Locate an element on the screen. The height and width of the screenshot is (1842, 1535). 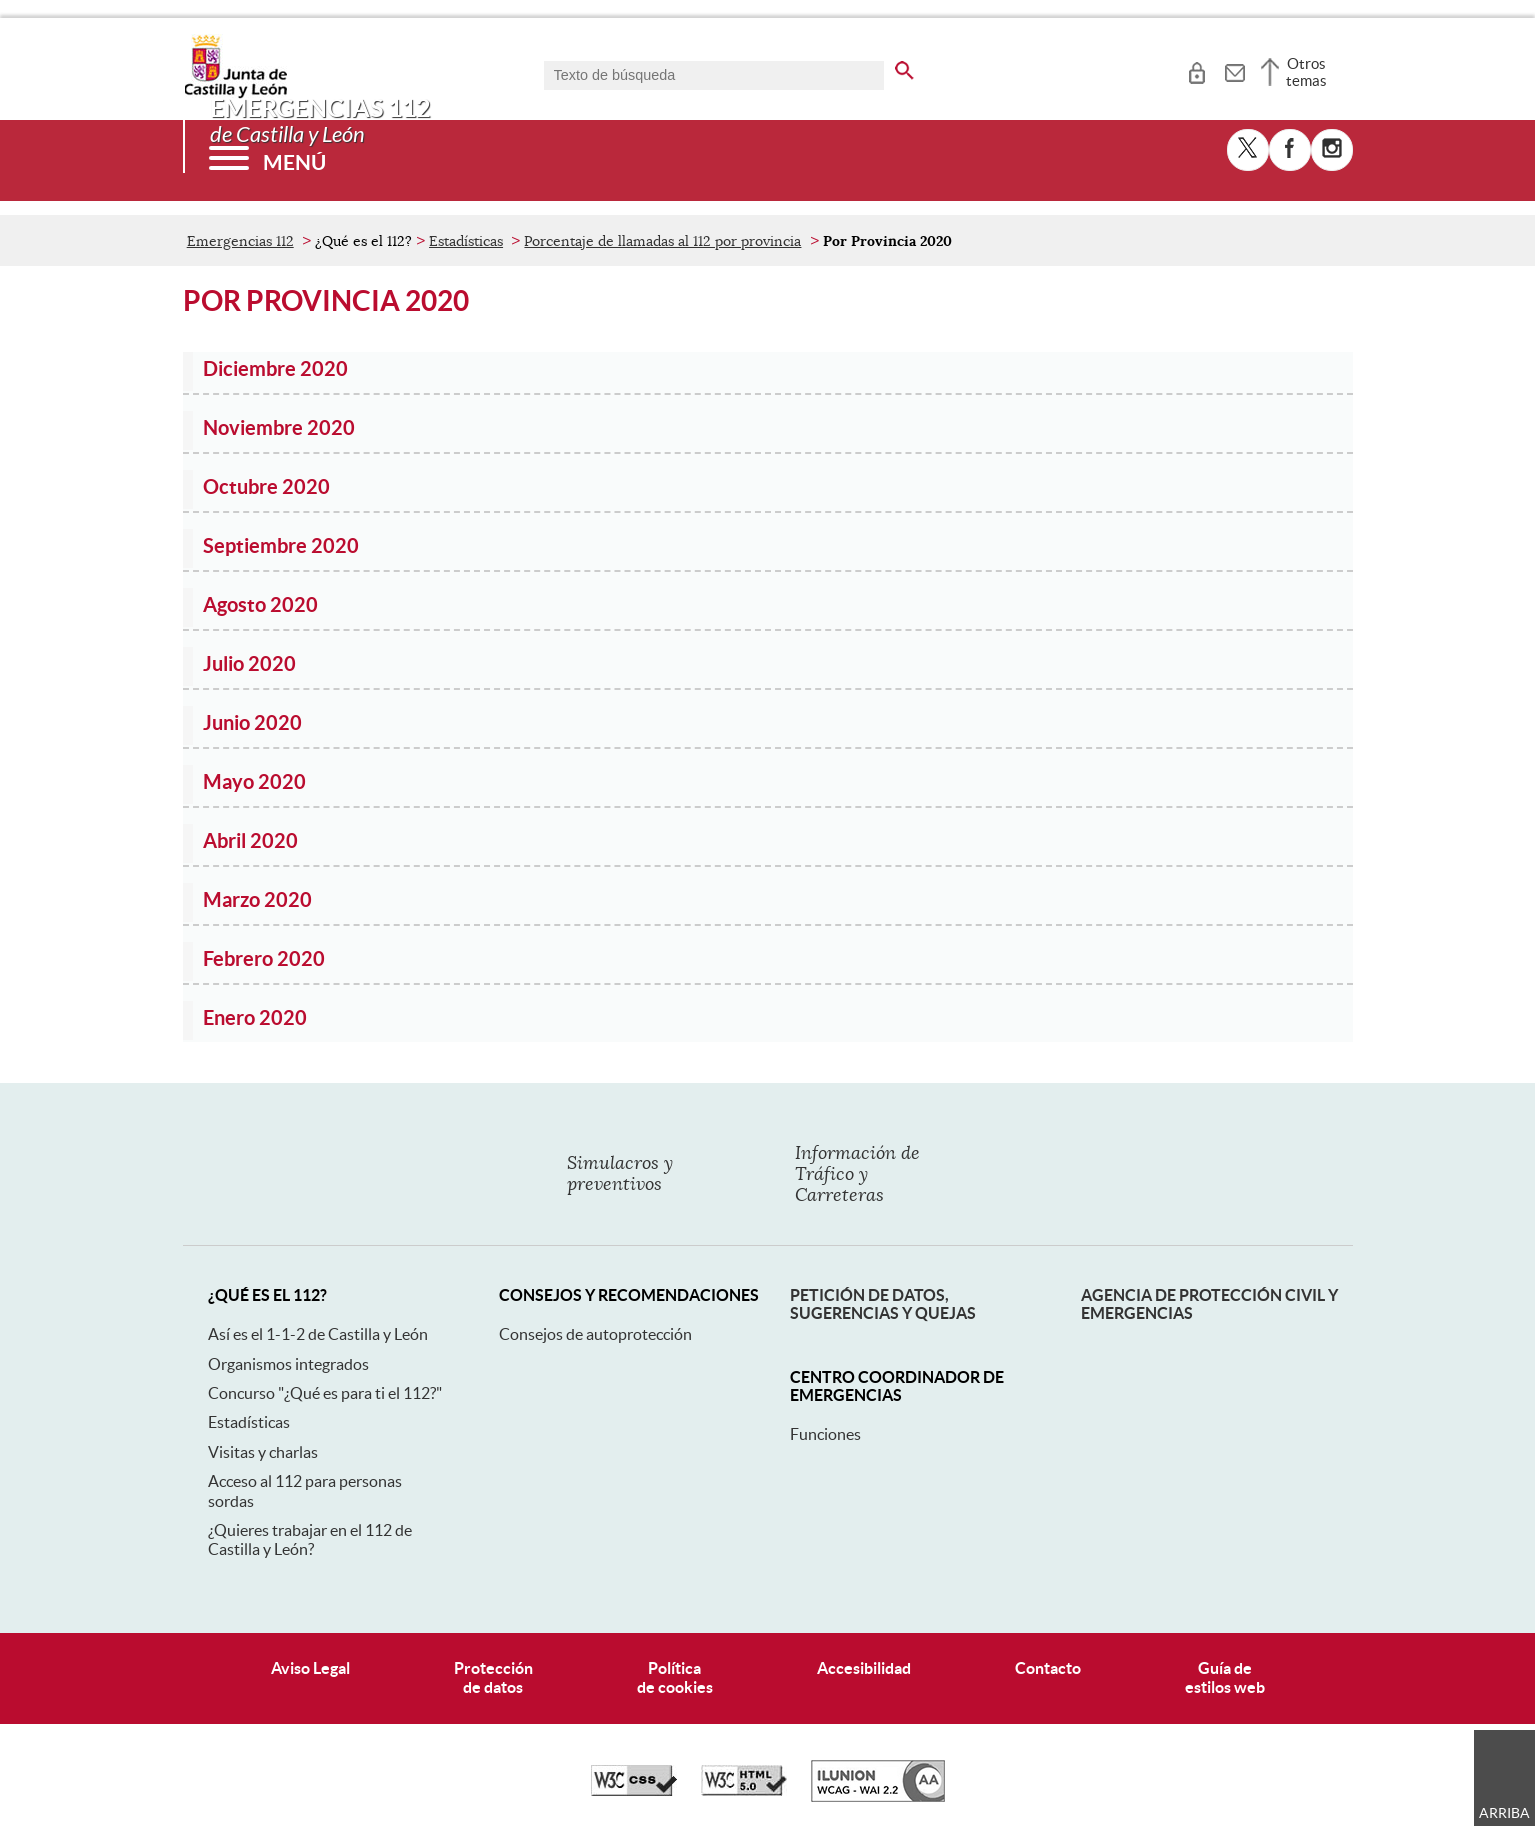
Emergencias 112 is located at coordinates (240, 241).